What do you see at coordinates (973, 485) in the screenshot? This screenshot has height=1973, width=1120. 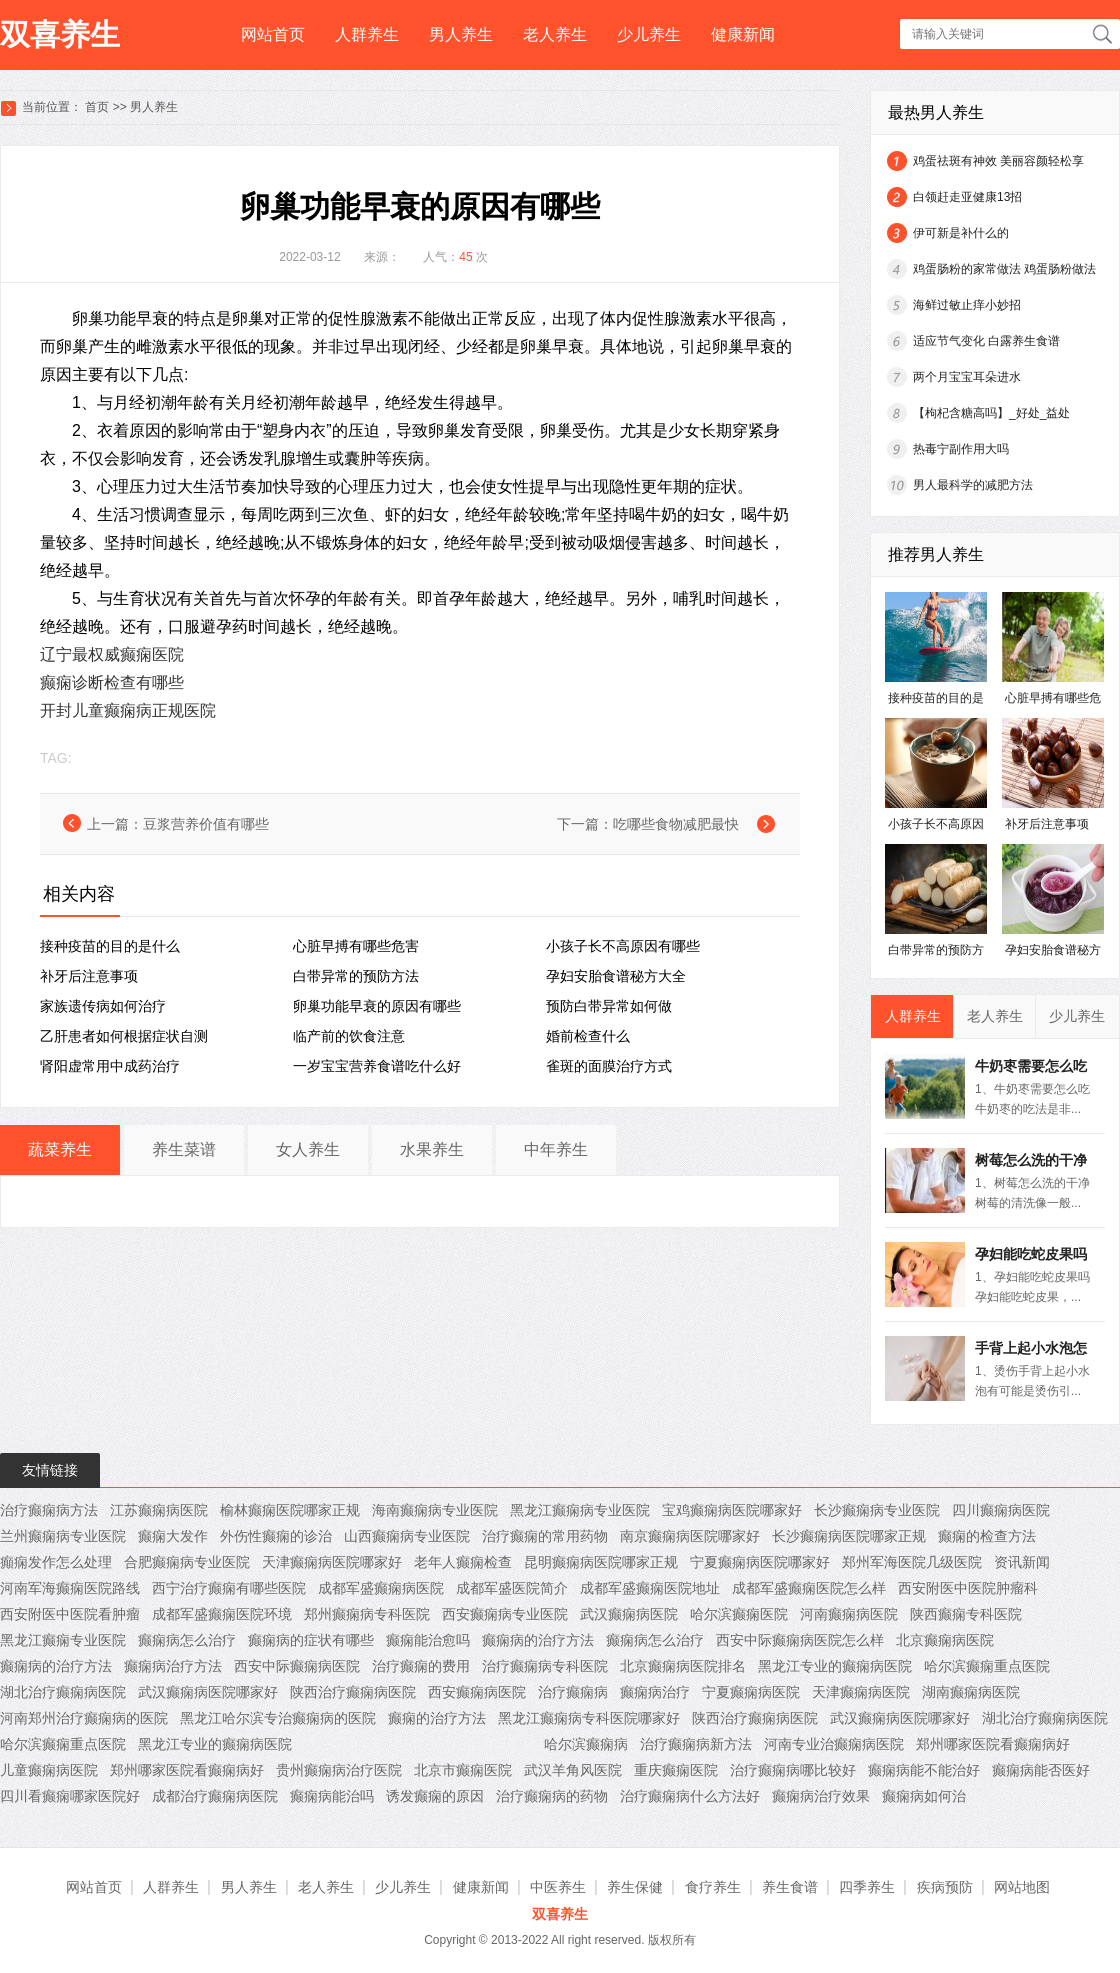 I see `男人最科学的减肥方法` at bounding box center [973, 485].